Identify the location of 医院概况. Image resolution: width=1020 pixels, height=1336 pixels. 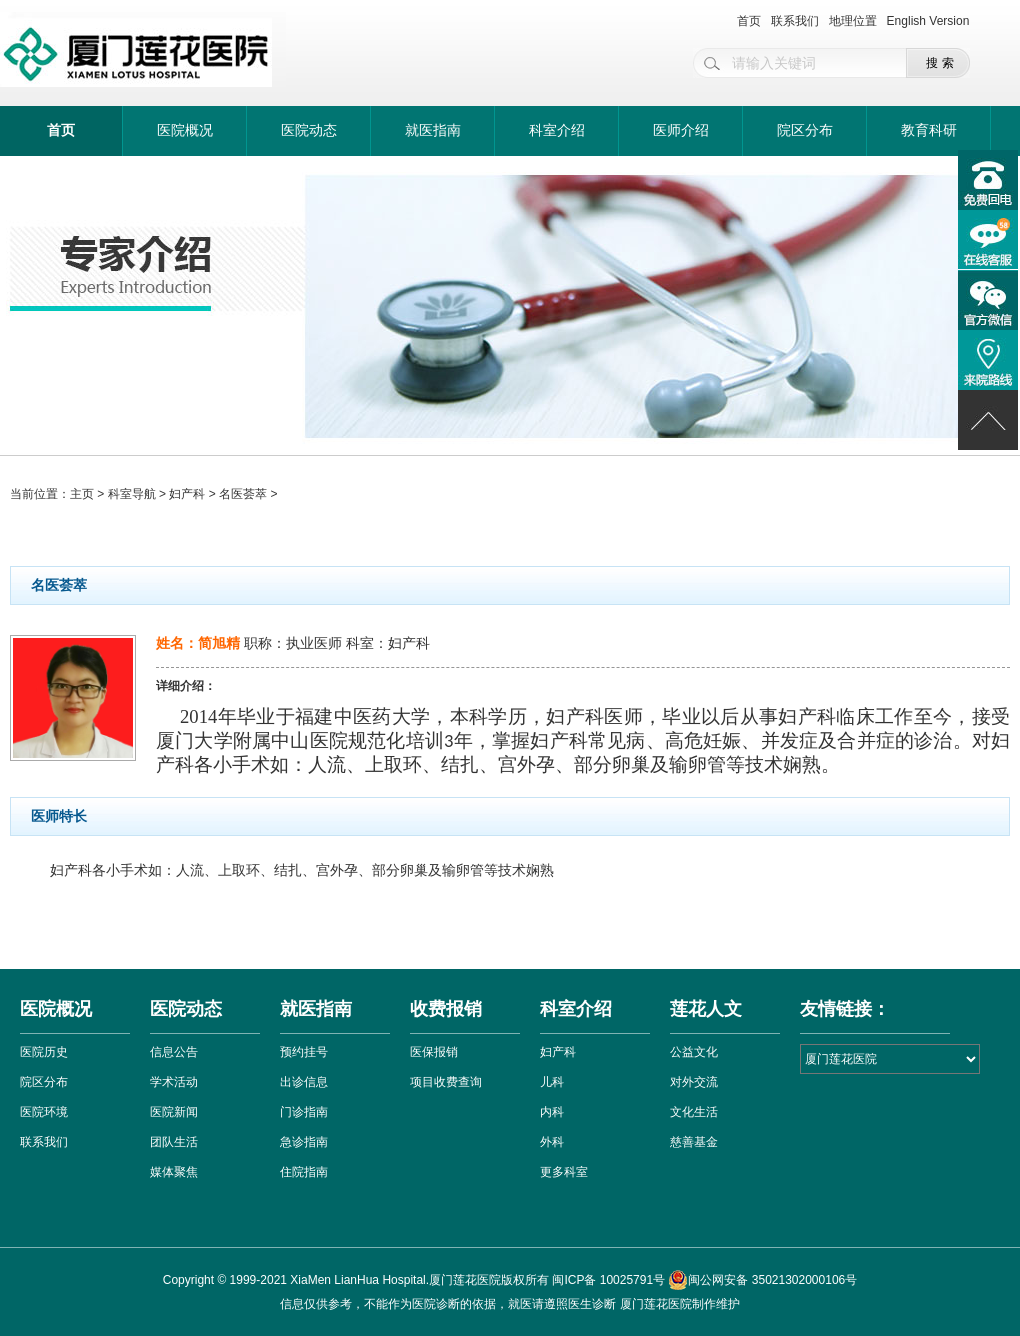
(185, 130).